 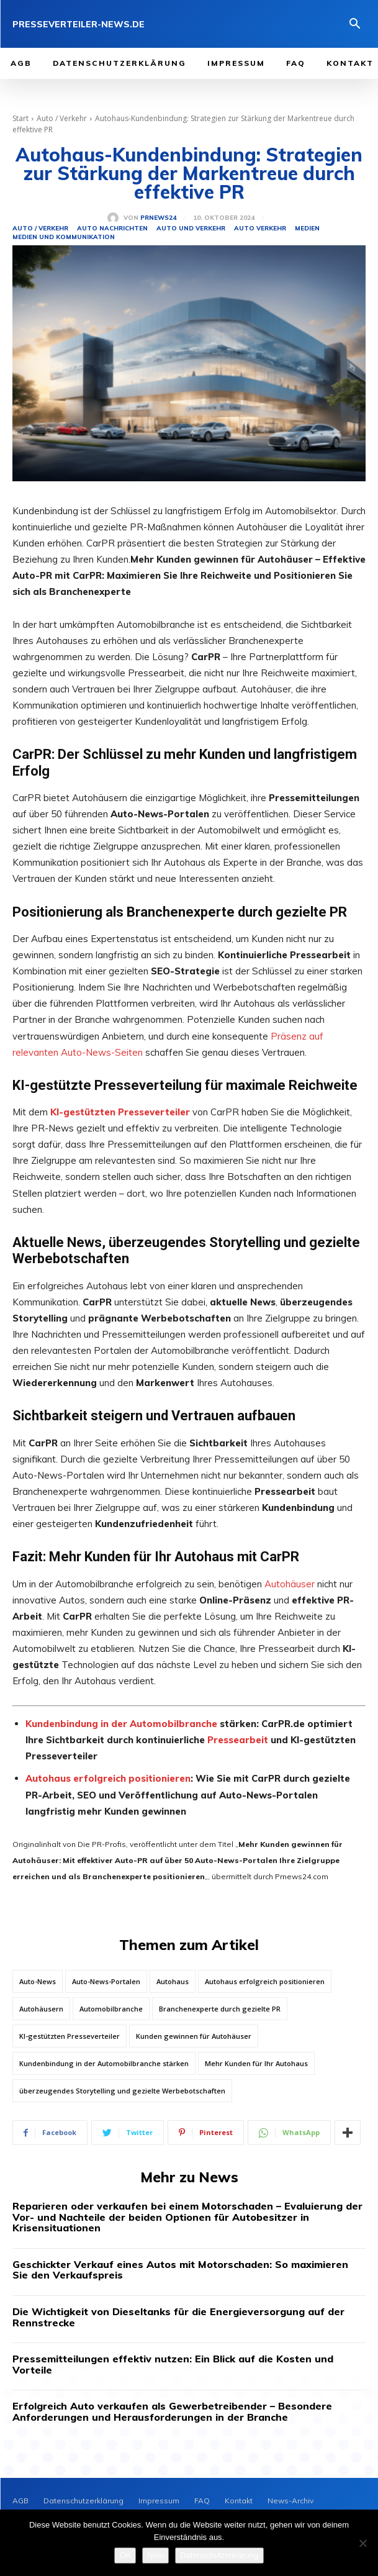 What do you see at coordinates (41, 2008) in the screenshot?
I see `Autohäusern` at bounding box center [41, 2008].